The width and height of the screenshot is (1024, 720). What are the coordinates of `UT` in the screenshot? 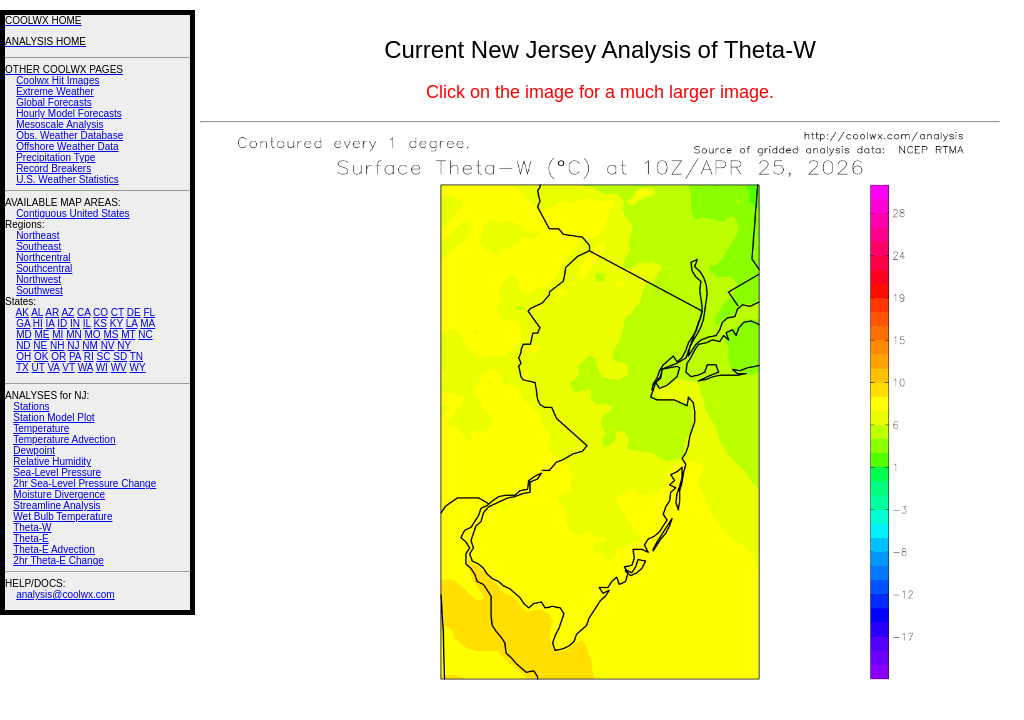 It's located at (38, 367).